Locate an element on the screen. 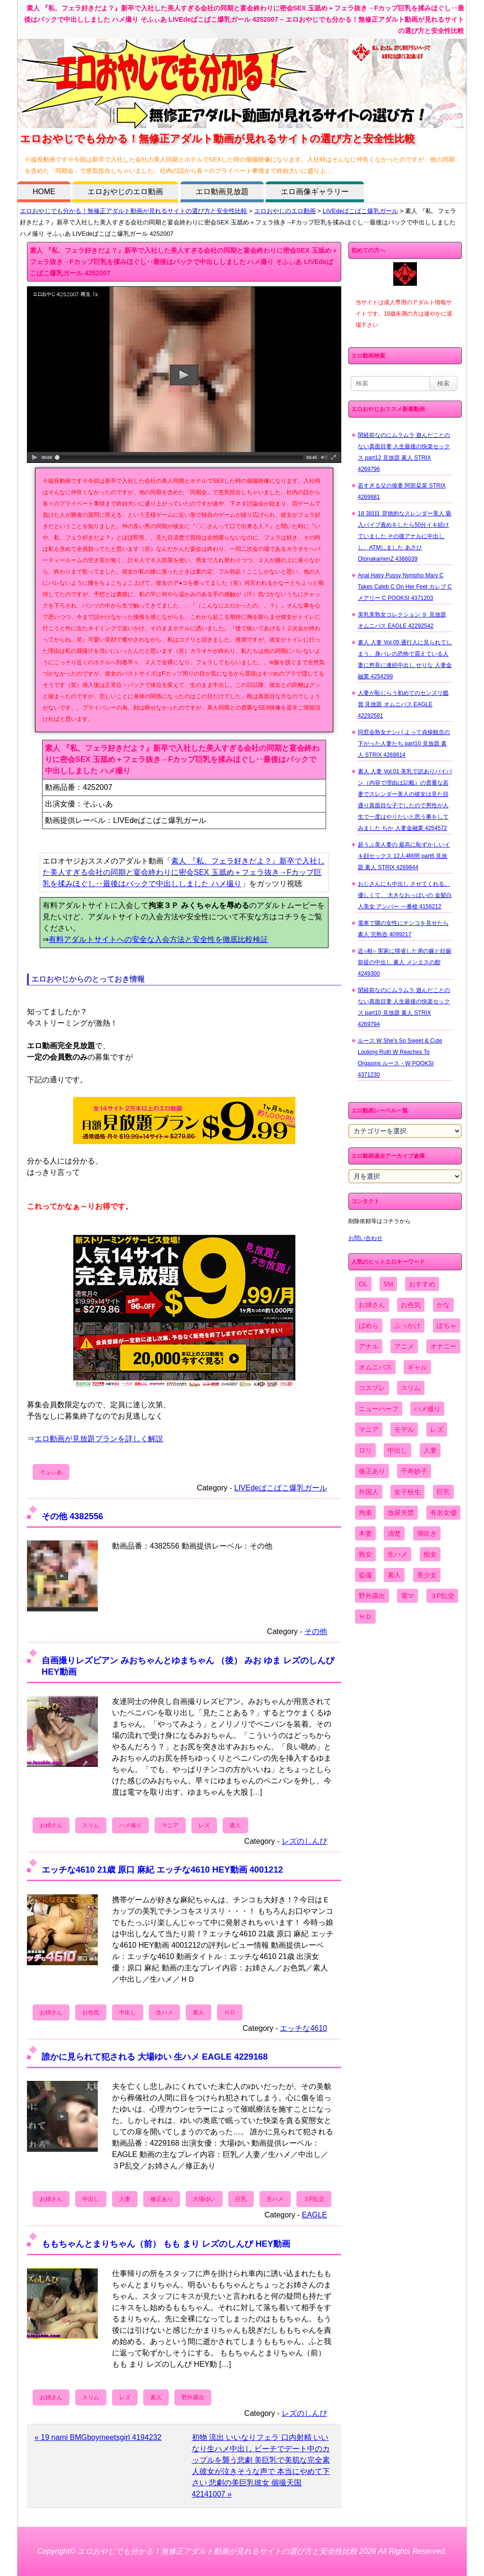 This screenshot has width=484, height=2576. 痴女 [痴女 (1,624個の項目)] is located at coordinates (430, 1554).